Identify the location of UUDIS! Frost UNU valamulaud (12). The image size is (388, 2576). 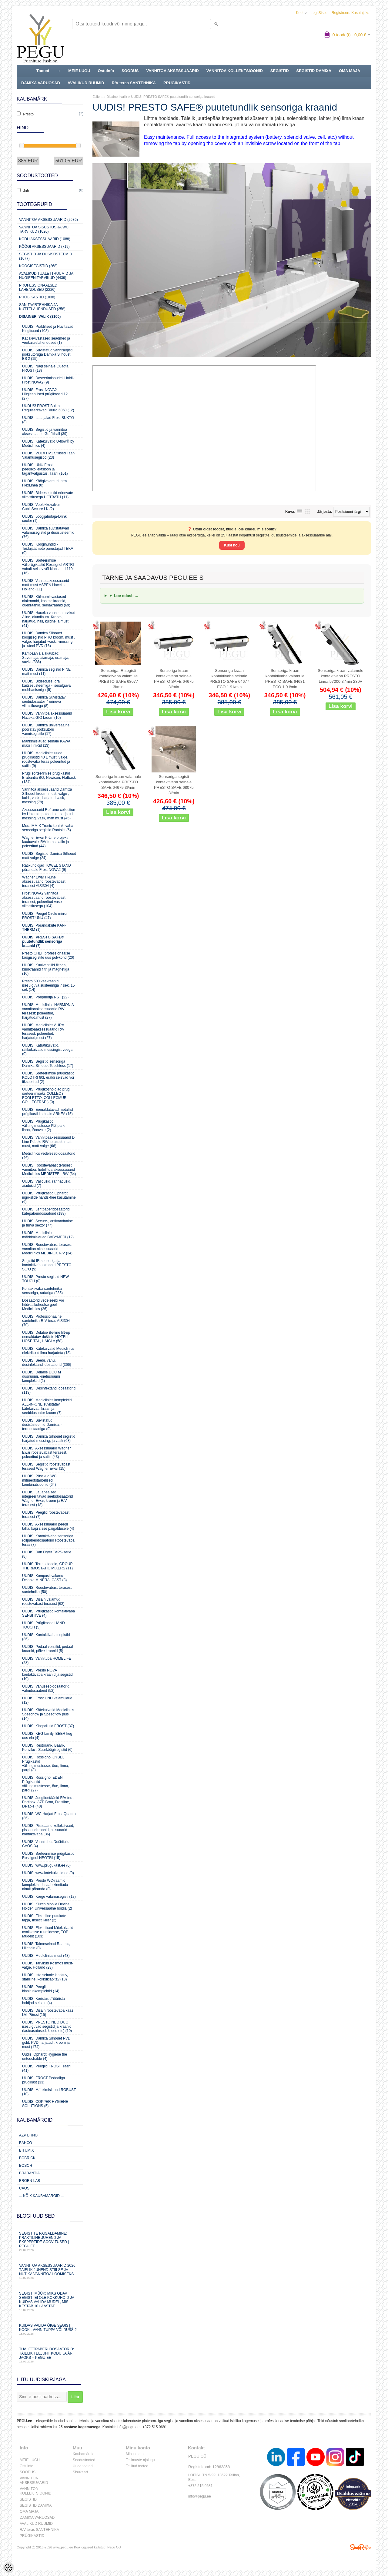
(47, 1700).